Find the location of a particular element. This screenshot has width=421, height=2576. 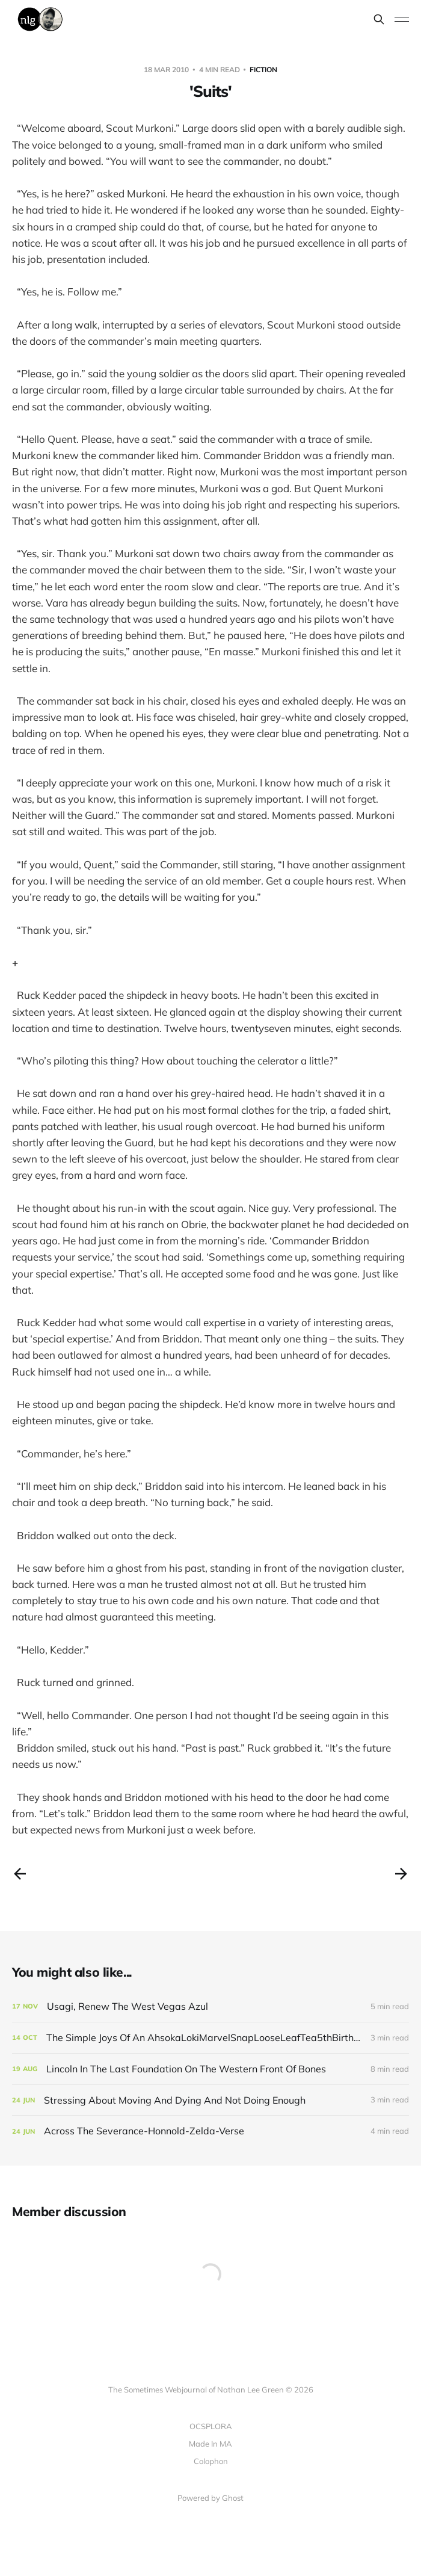

[Search this site] is located at coordinates (379, 19).